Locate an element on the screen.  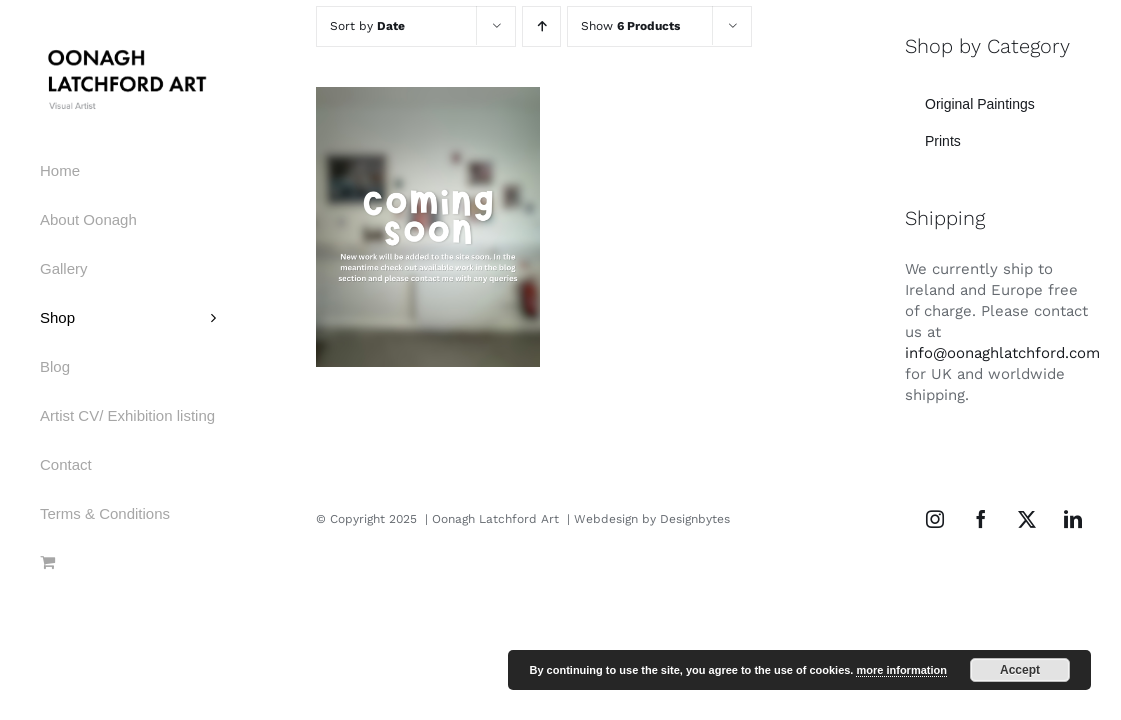
Sort by is located at coordinates (367, 26).